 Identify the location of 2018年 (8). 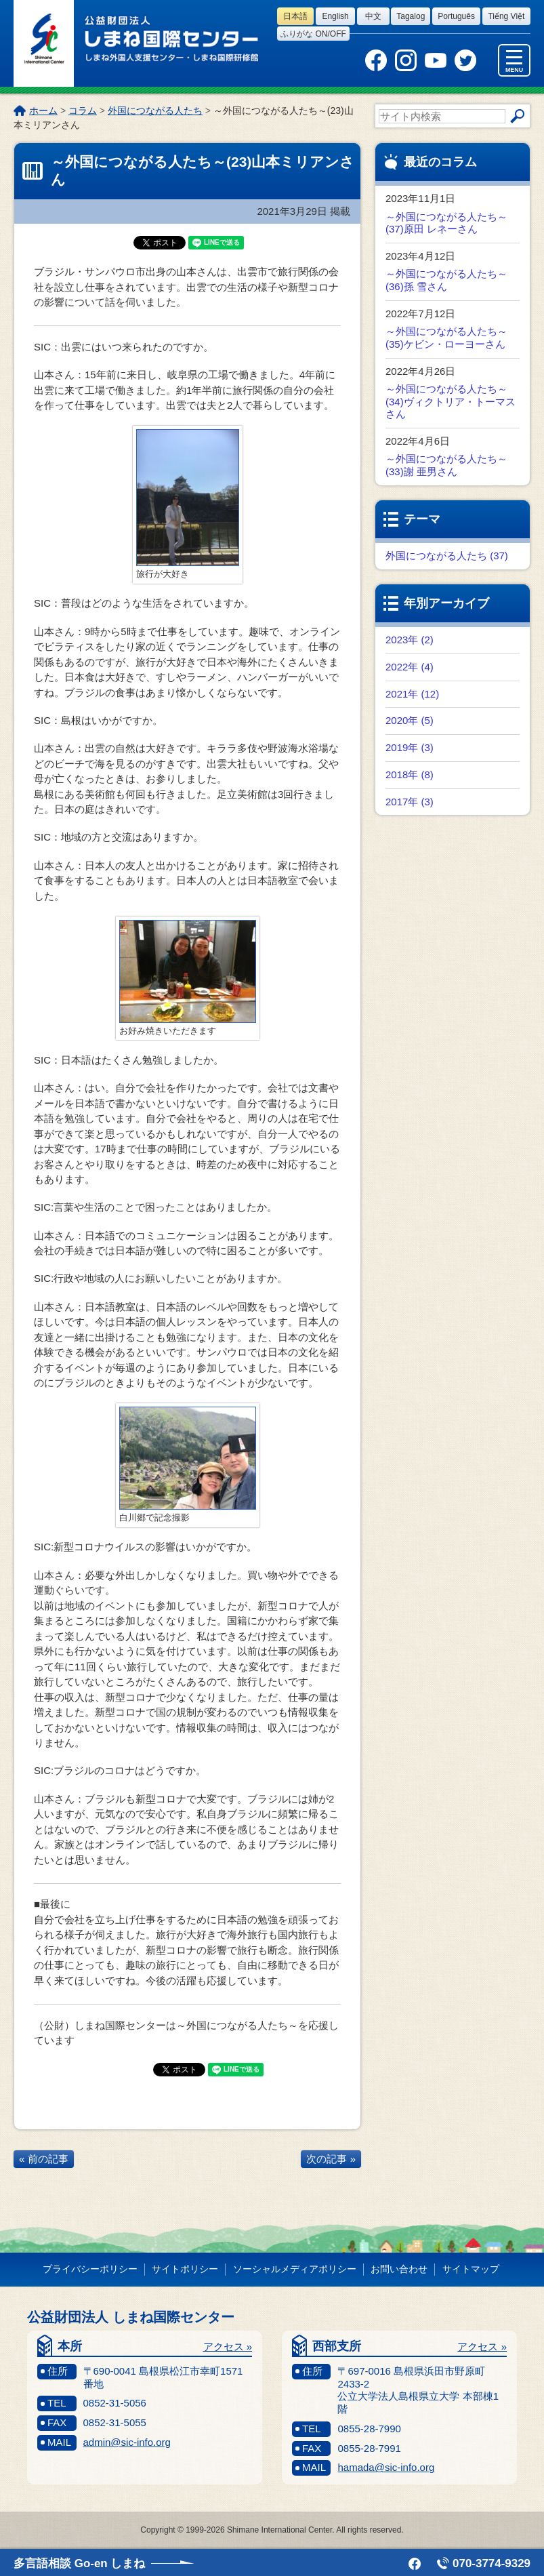
(409, 774).